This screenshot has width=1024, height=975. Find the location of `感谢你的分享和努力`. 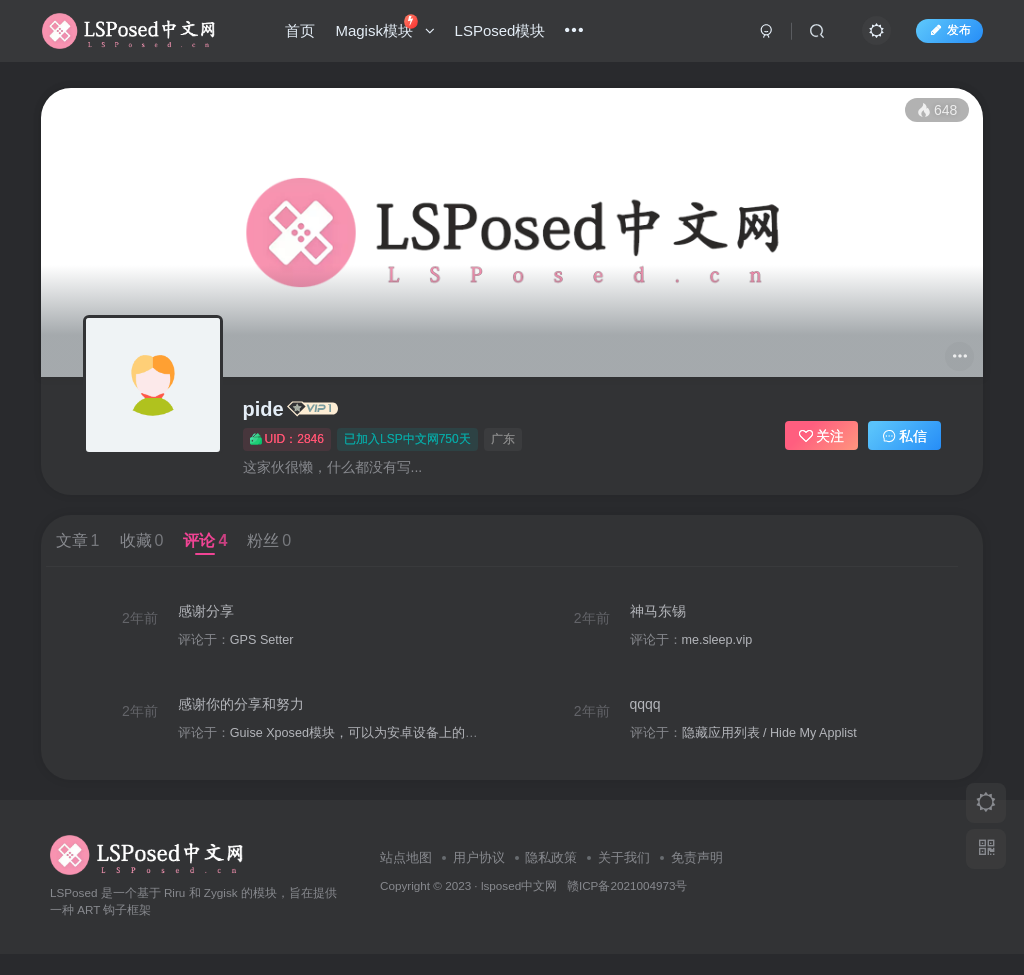

感谢你的分享和努力 is located at coordinates (247, 720).